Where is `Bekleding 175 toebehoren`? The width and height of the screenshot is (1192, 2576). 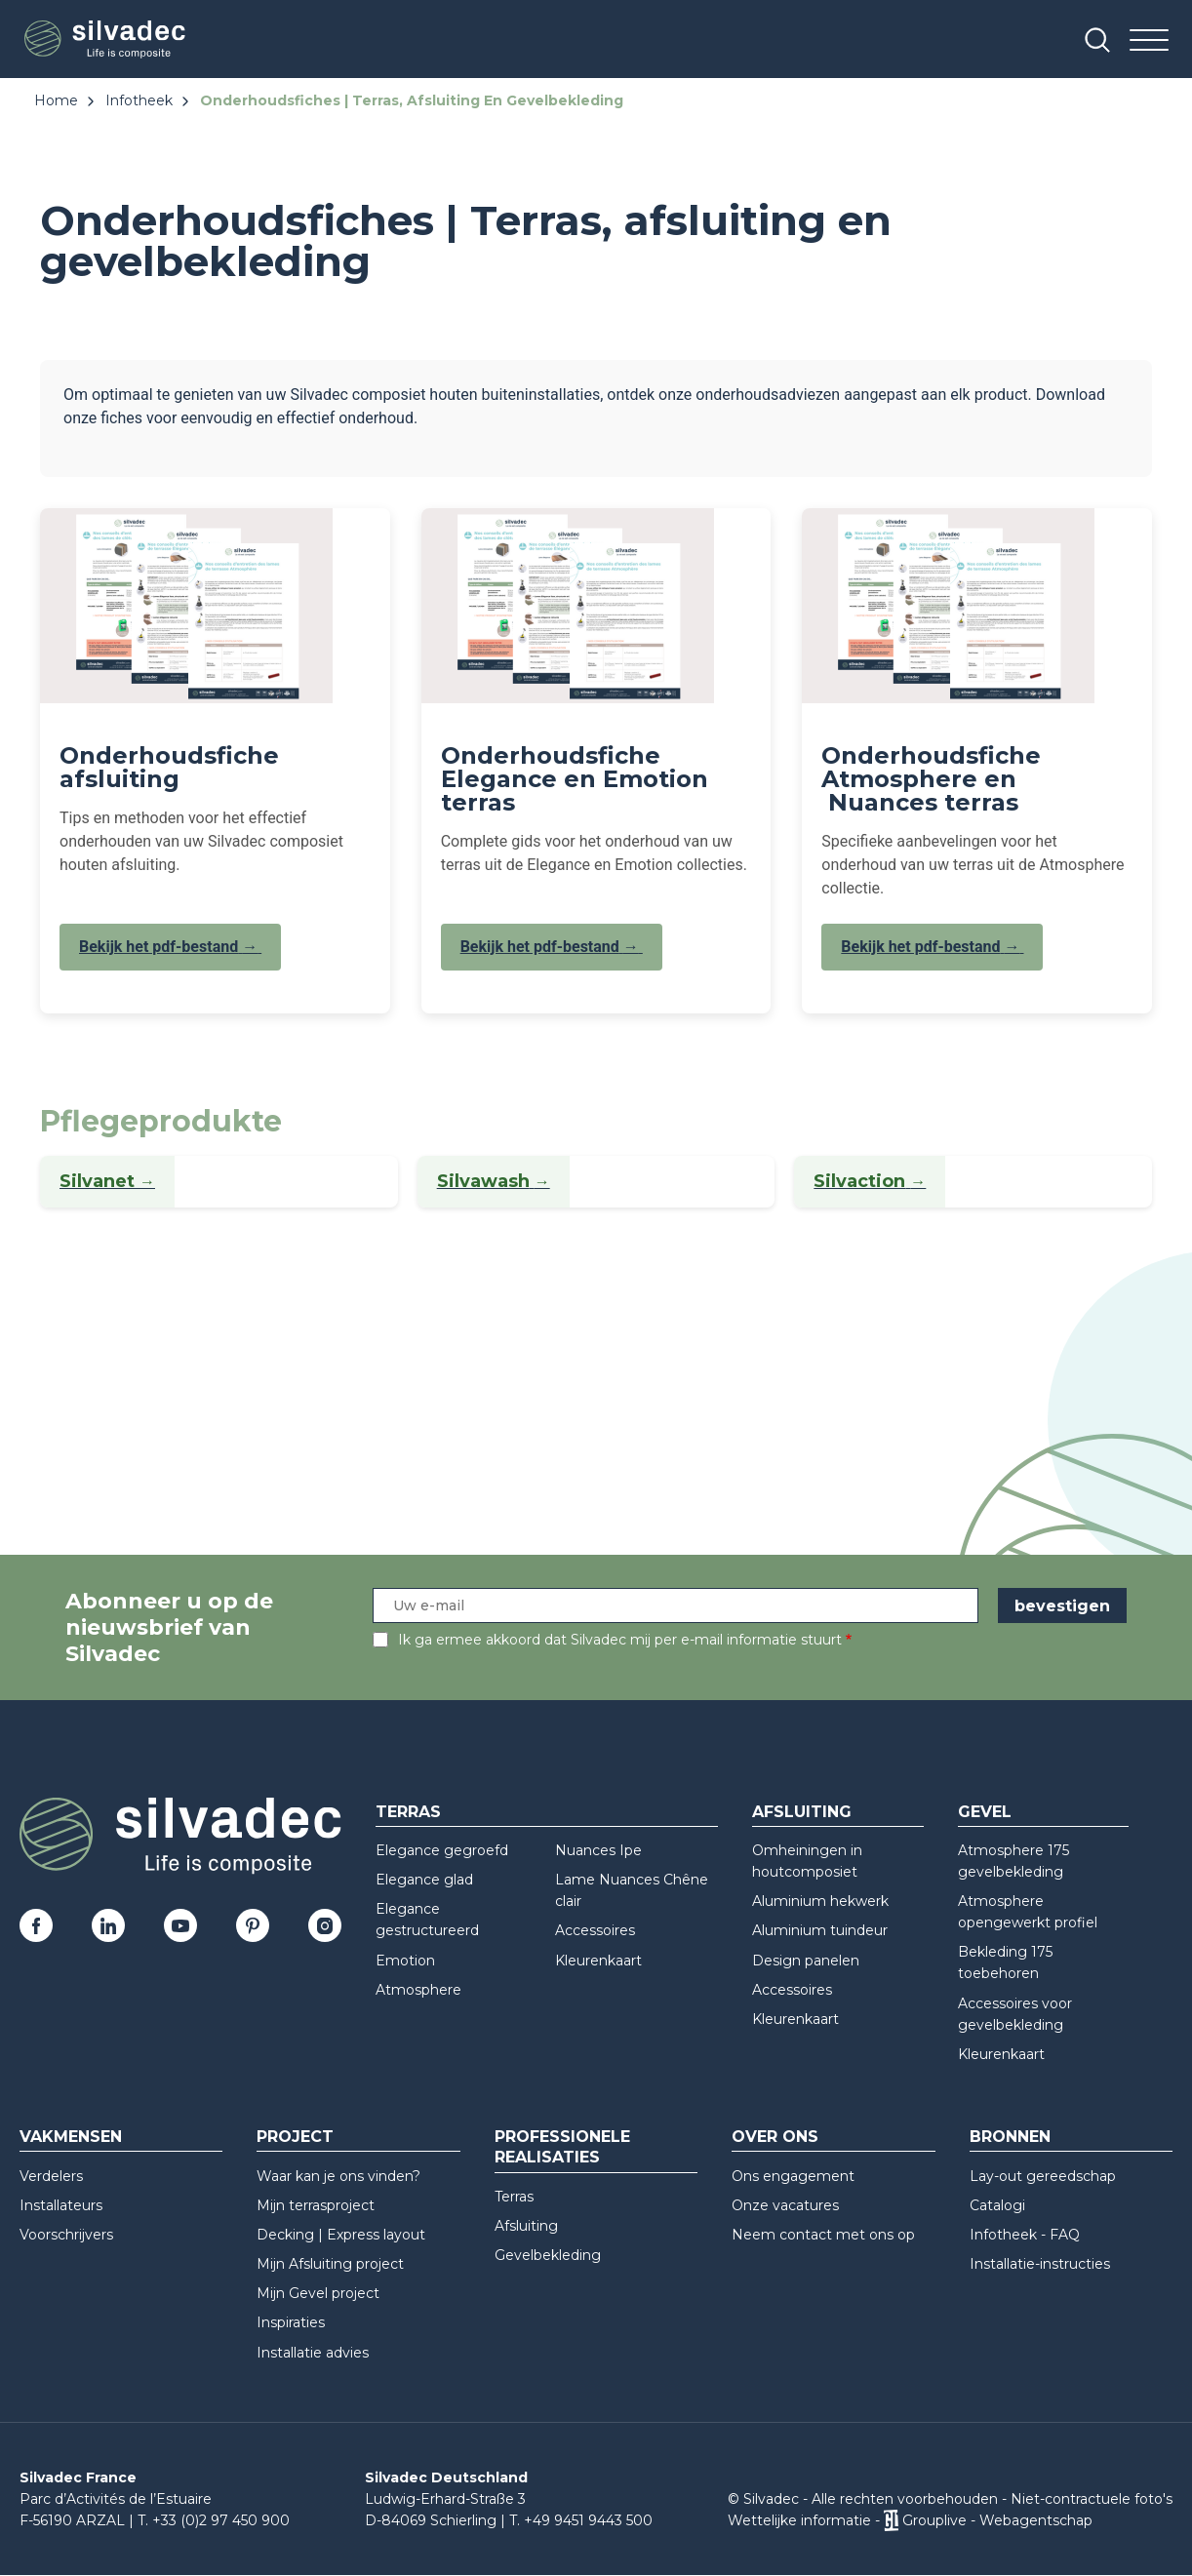
Bekleding 175 toebehoren is located at coordinates (1005, 1962).